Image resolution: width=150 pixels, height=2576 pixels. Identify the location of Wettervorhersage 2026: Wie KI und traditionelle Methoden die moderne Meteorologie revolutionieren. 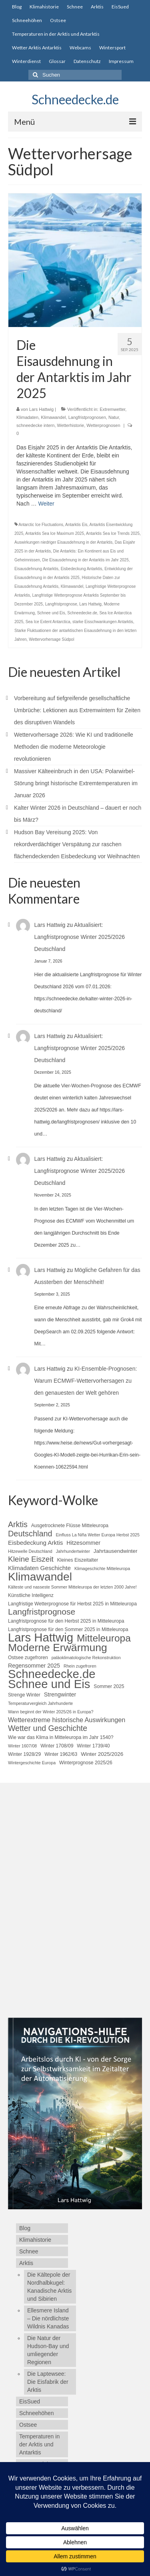
(73, 746).